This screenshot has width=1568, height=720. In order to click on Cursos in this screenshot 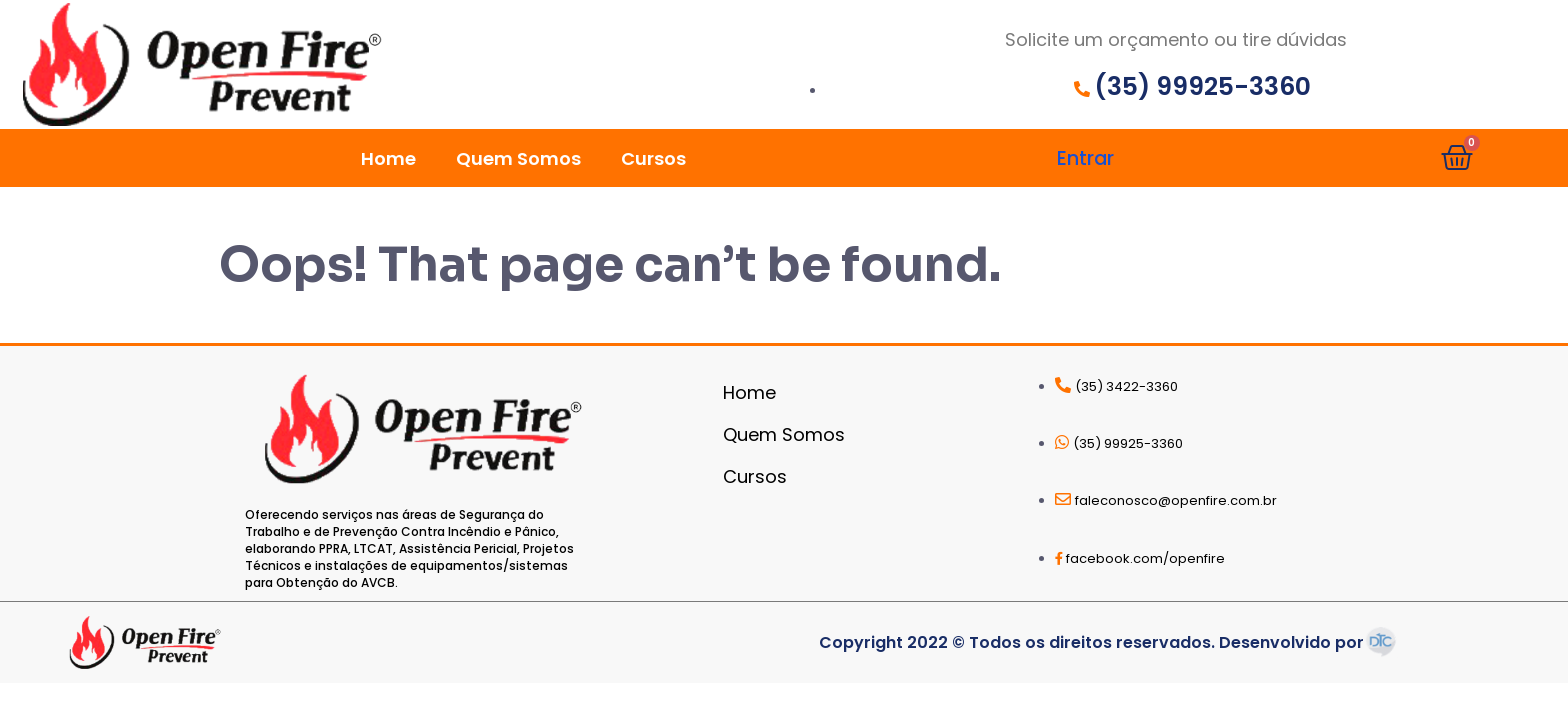, I will do `click(653, 158)`.